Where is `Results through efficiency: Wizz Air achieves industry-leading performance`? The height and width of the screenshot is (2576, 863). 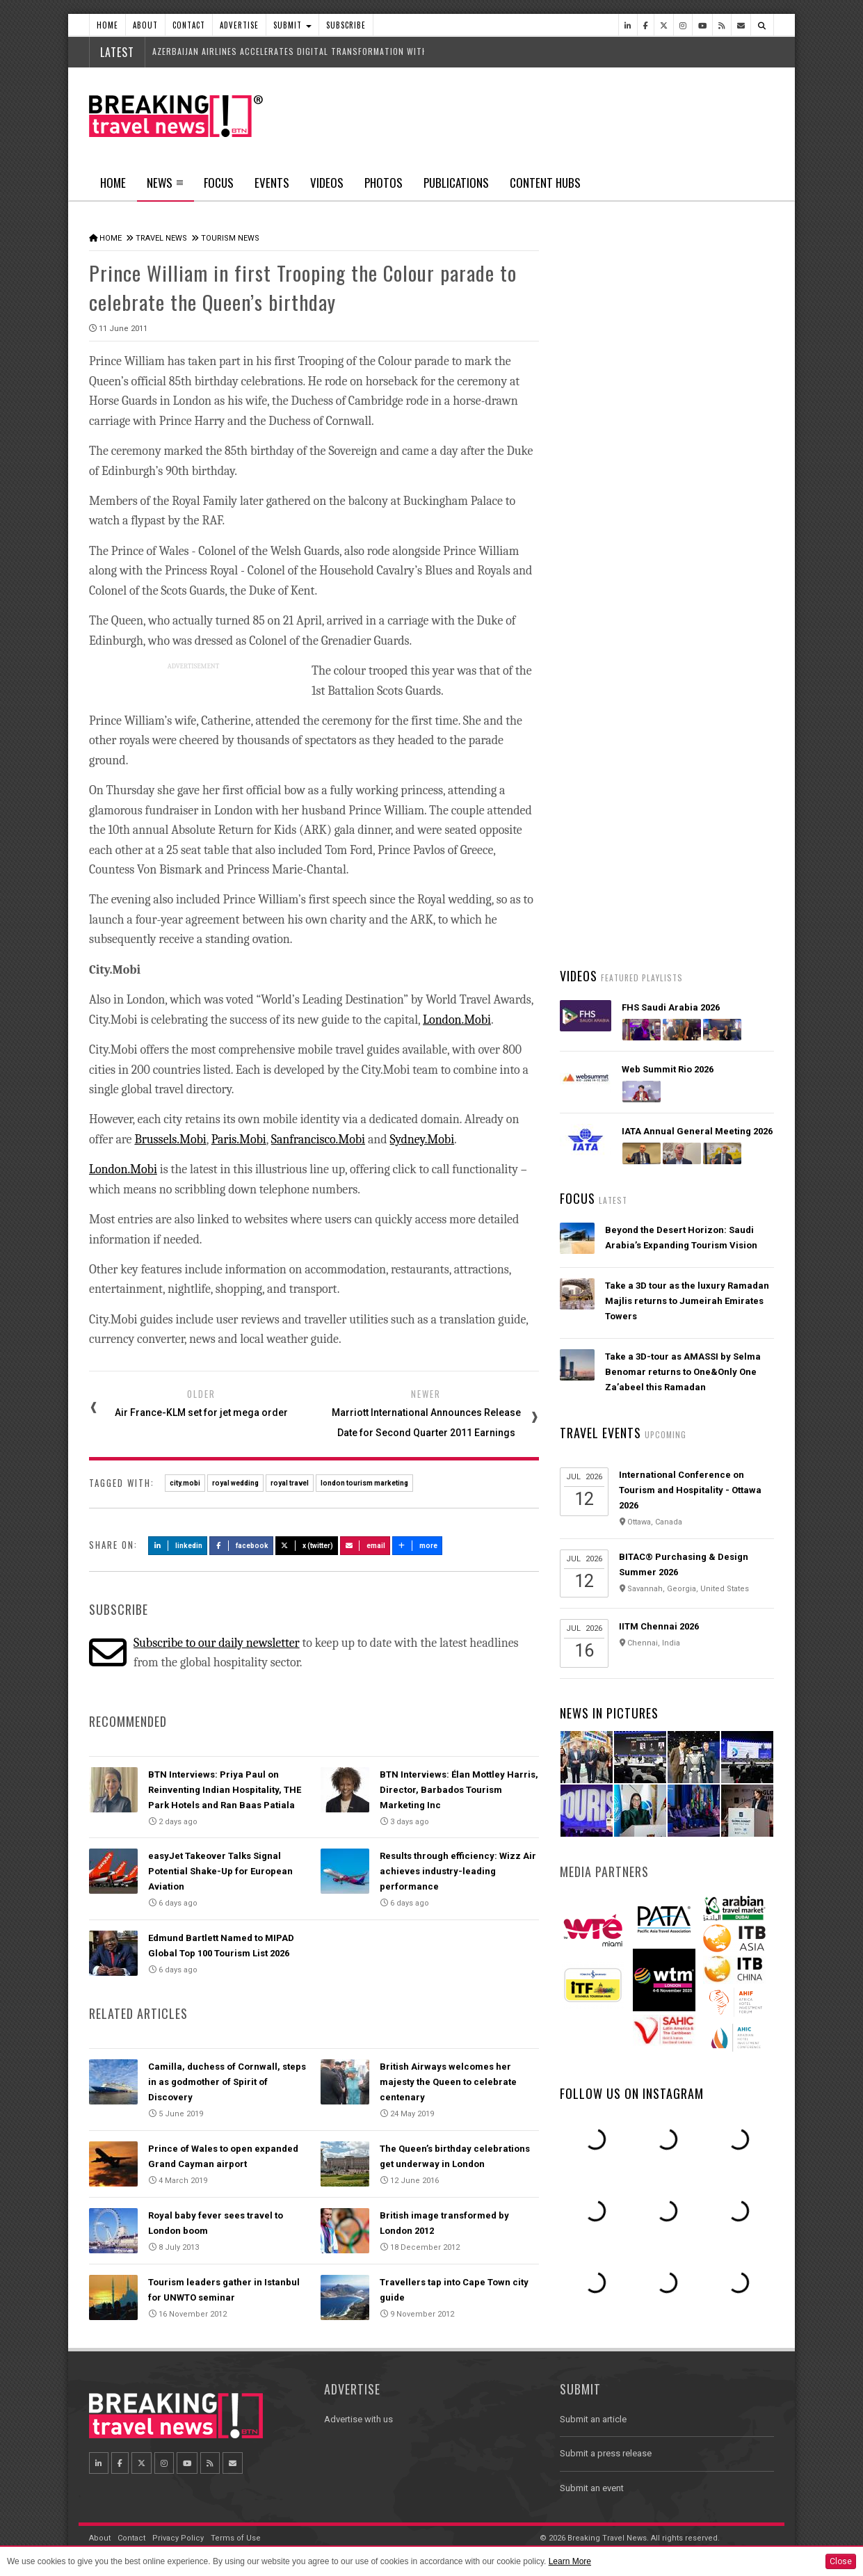
Results through efficiency: Wizz Air achieves industry-leading performance is located at coordinates (458, 1871).